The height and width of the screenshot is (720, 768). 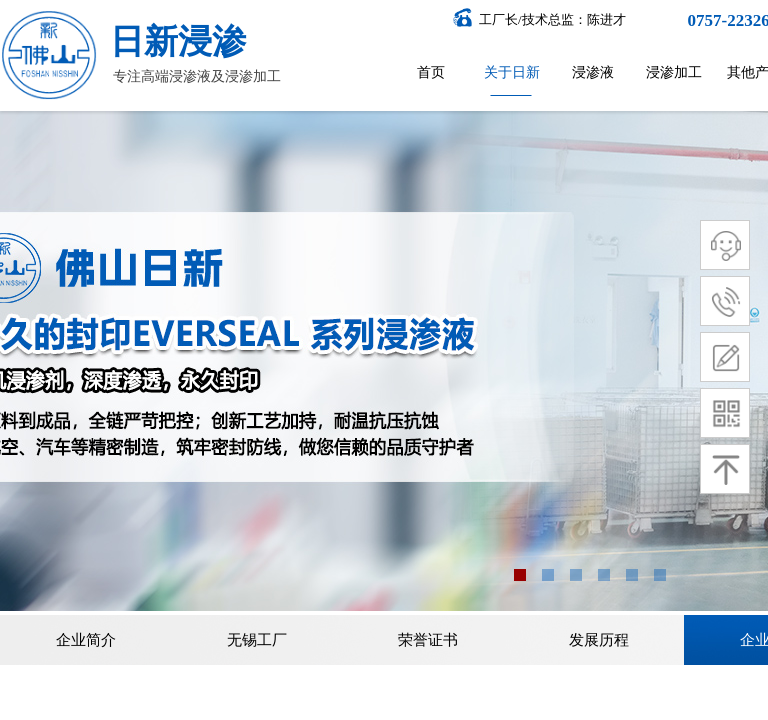 I want to click on 首页, so click(x=431, y=72).